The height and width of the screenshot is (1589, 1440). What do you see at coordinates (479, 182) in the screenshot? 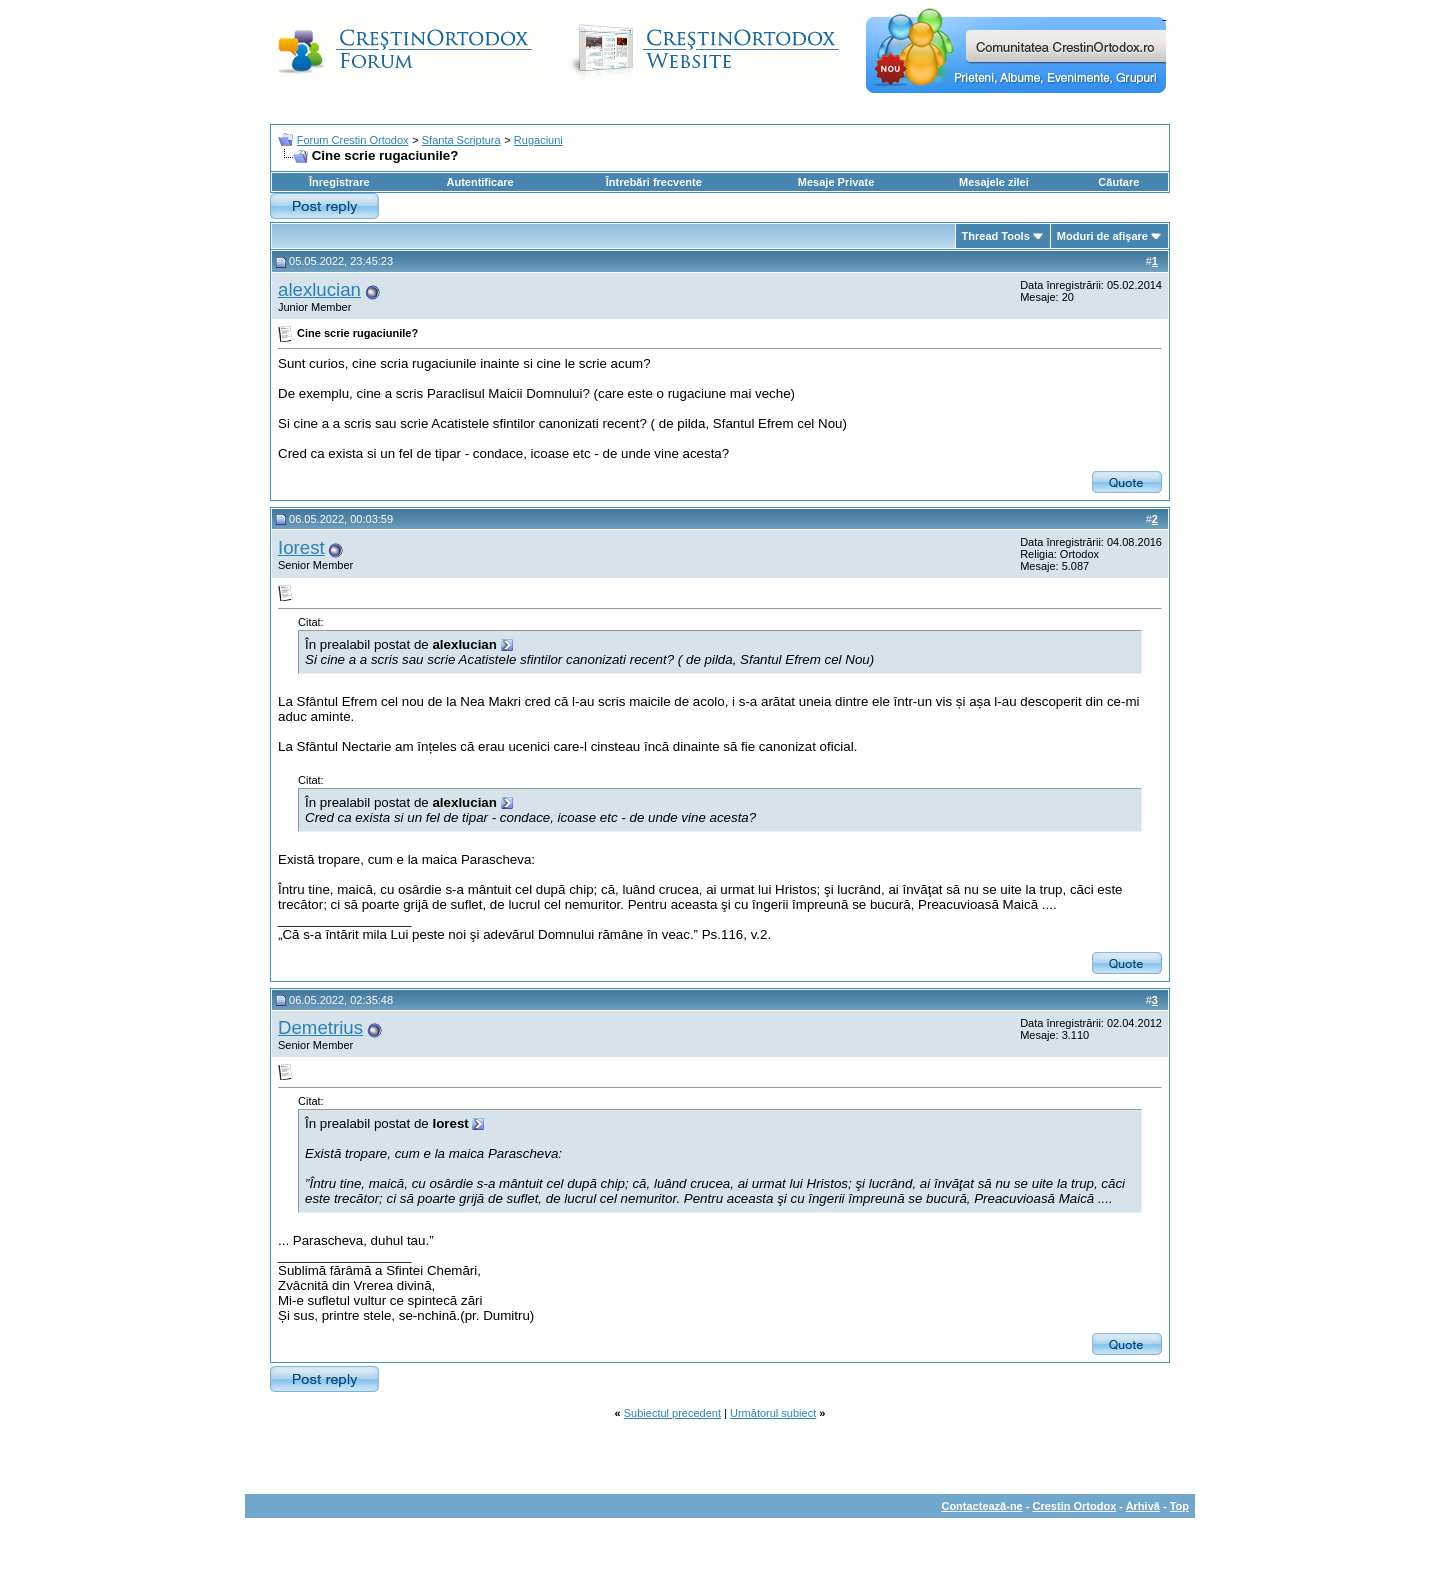
I see `Autentificare` at bounding box center [479, 182].